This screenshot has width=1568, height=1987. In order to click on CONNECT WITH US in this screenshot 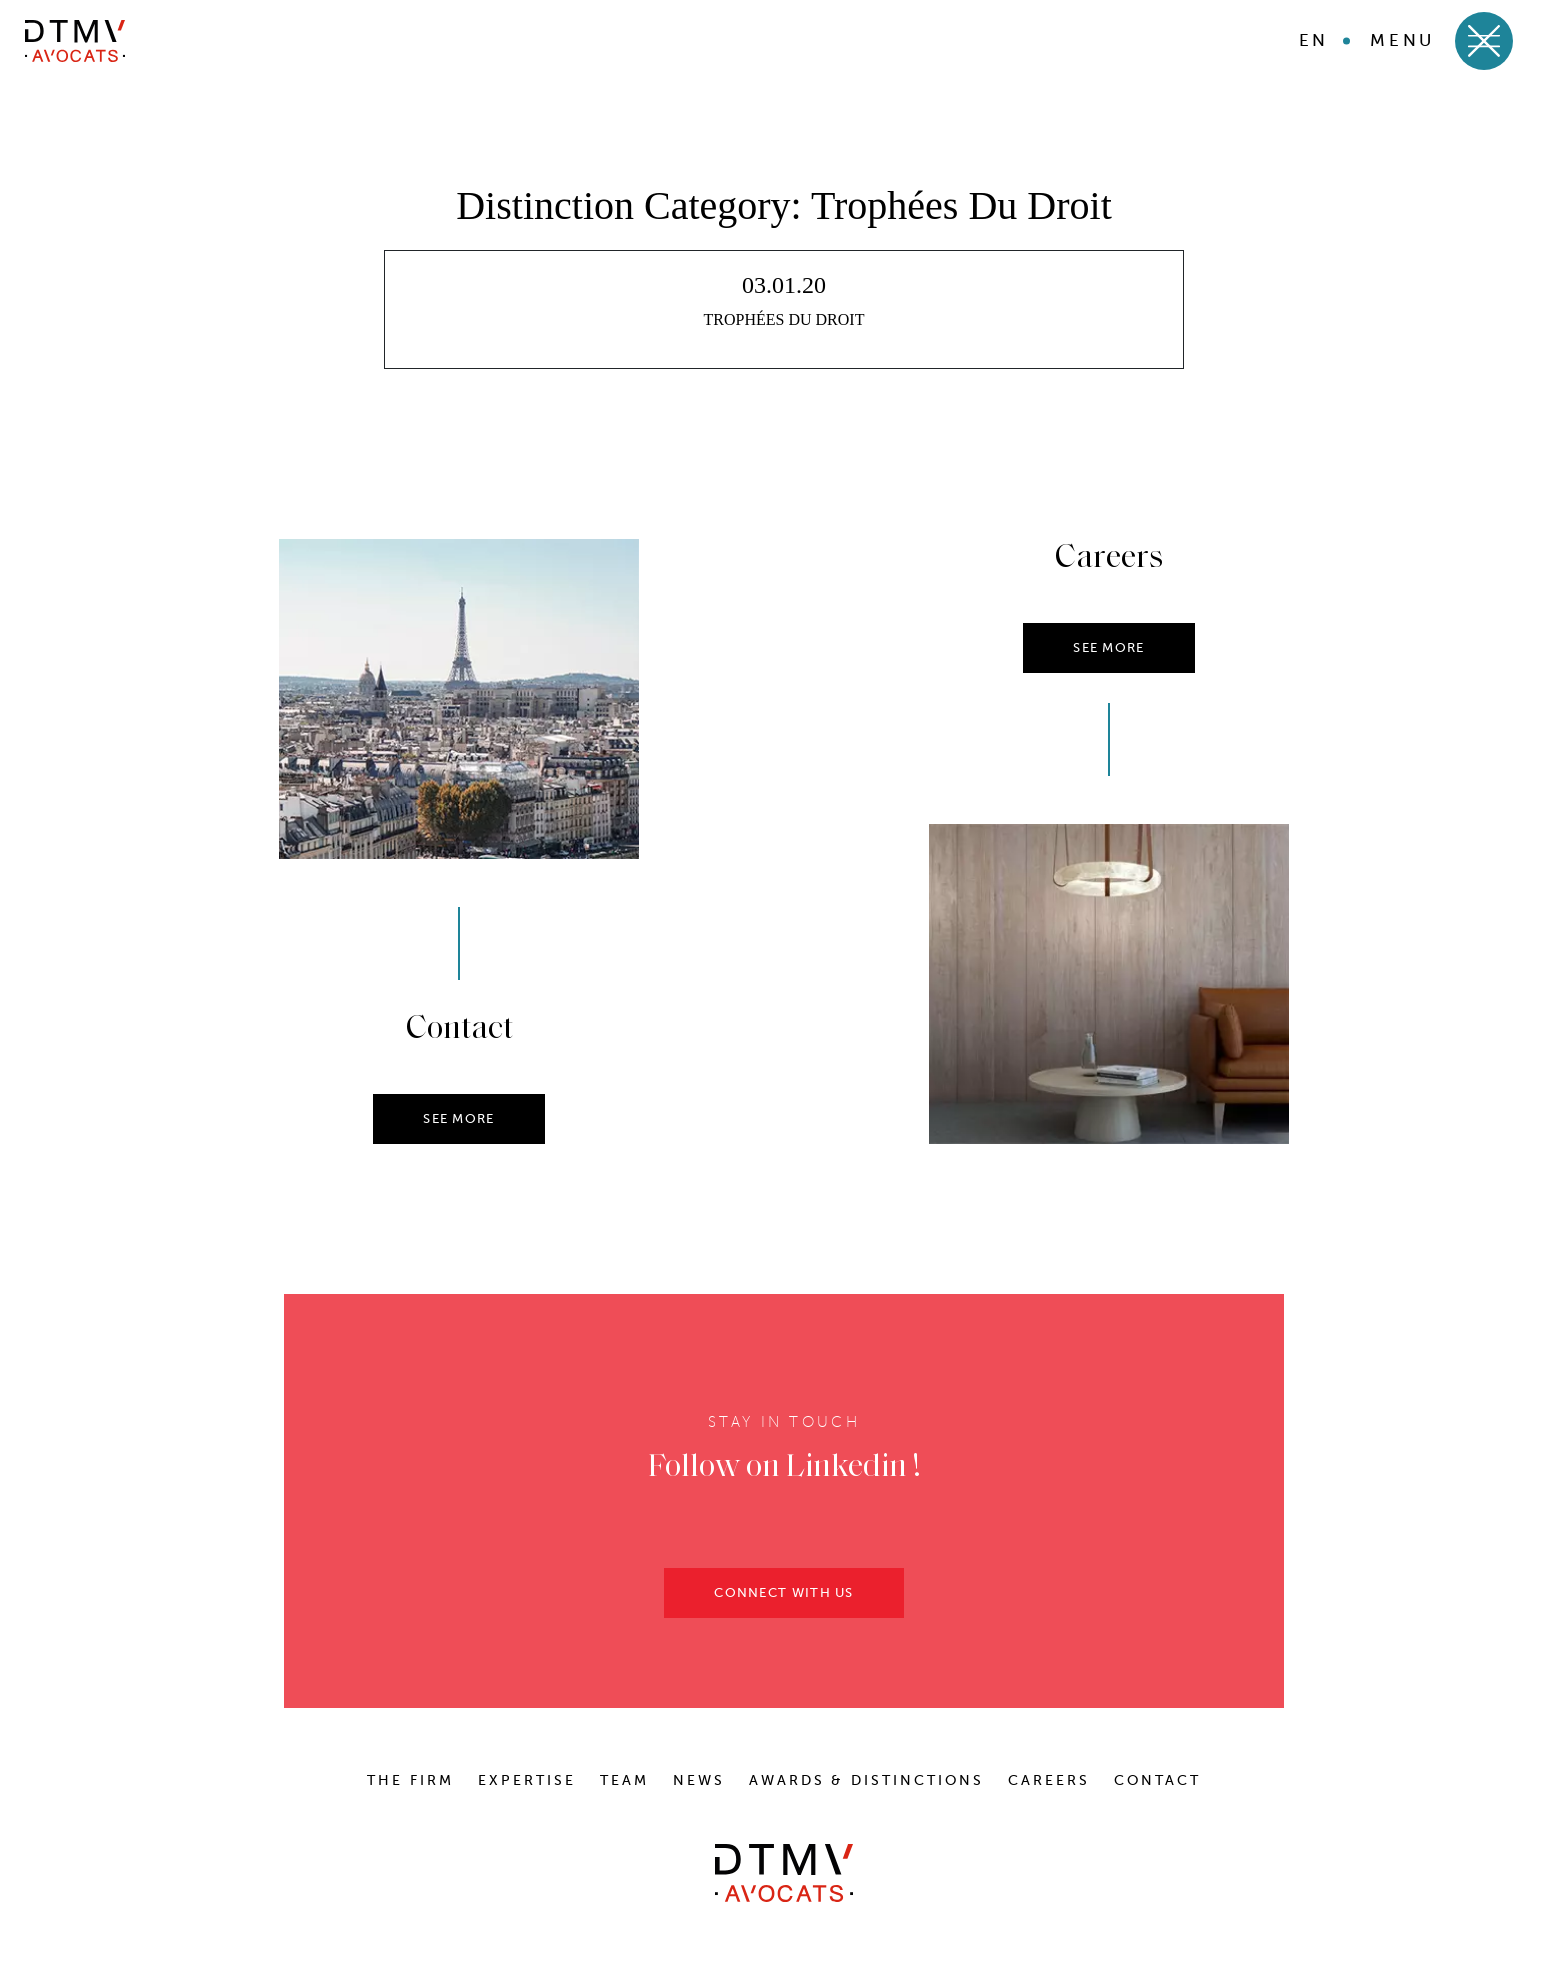, I will do `click(784, 1598)`.